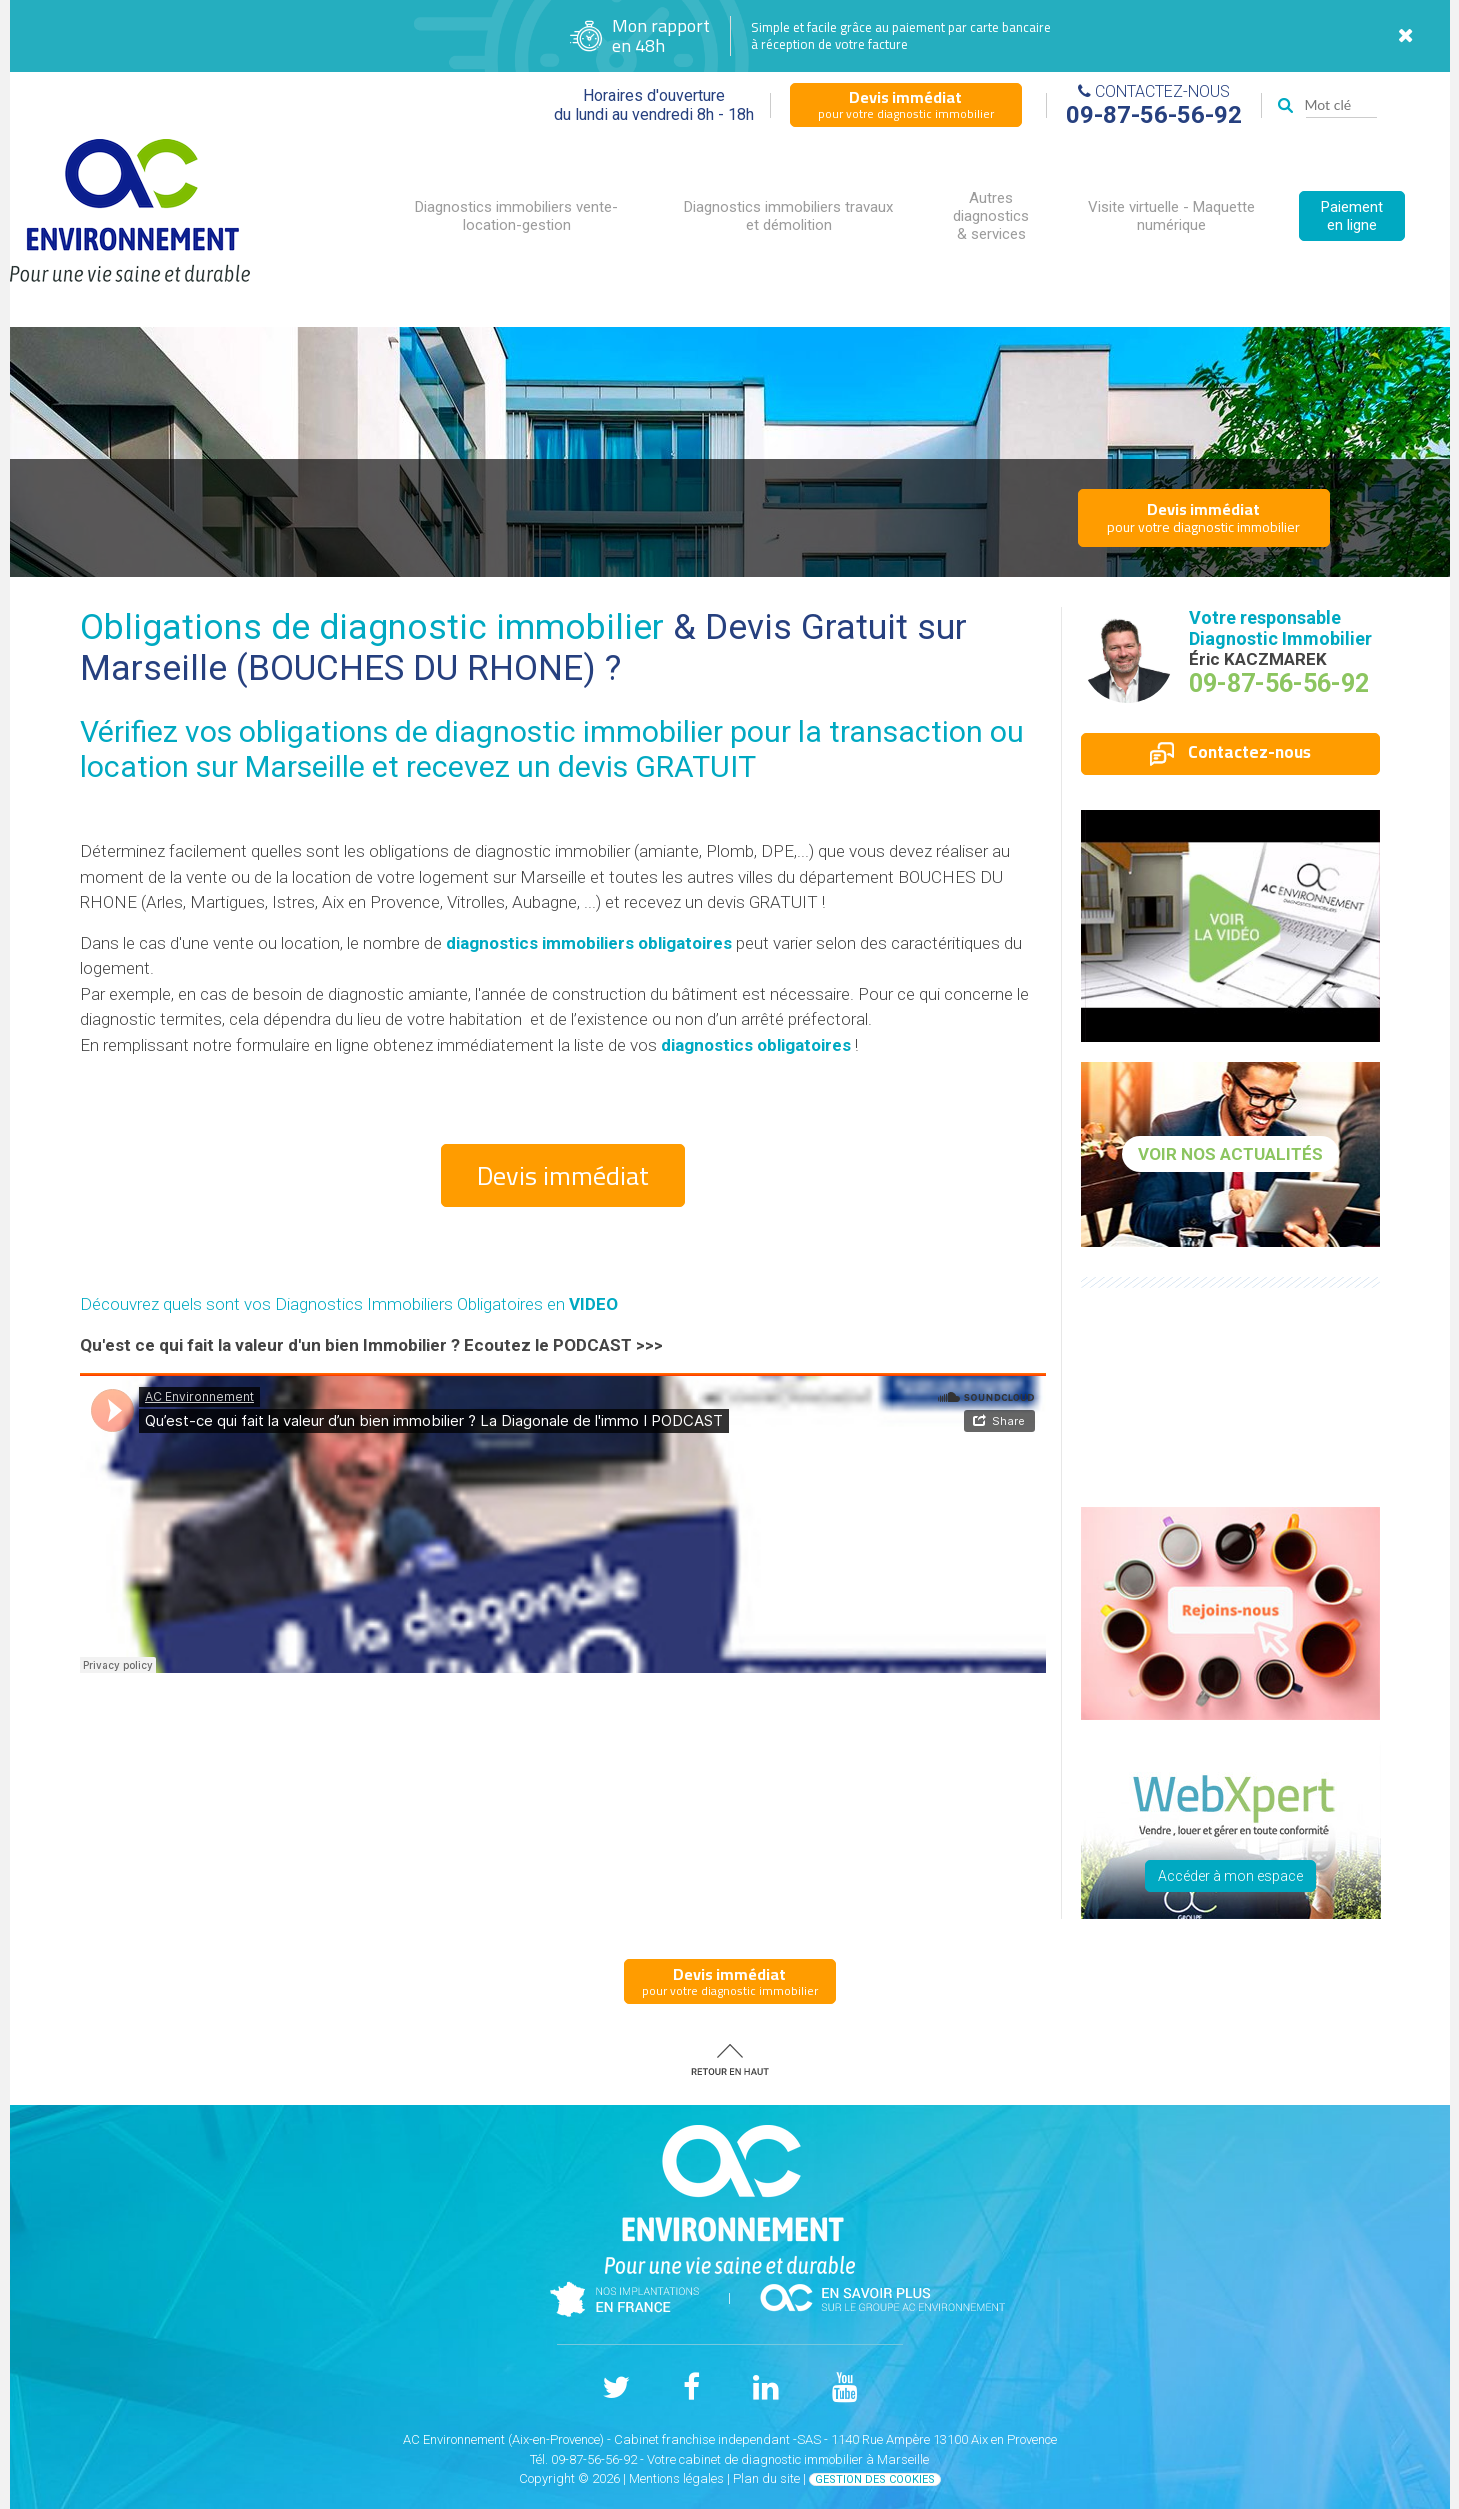 The width and height of the screenshot is (1459, 2509). Describe the element at coordinates (563, 1175) in the screenshot. I see `Devis immédiat` at that location.